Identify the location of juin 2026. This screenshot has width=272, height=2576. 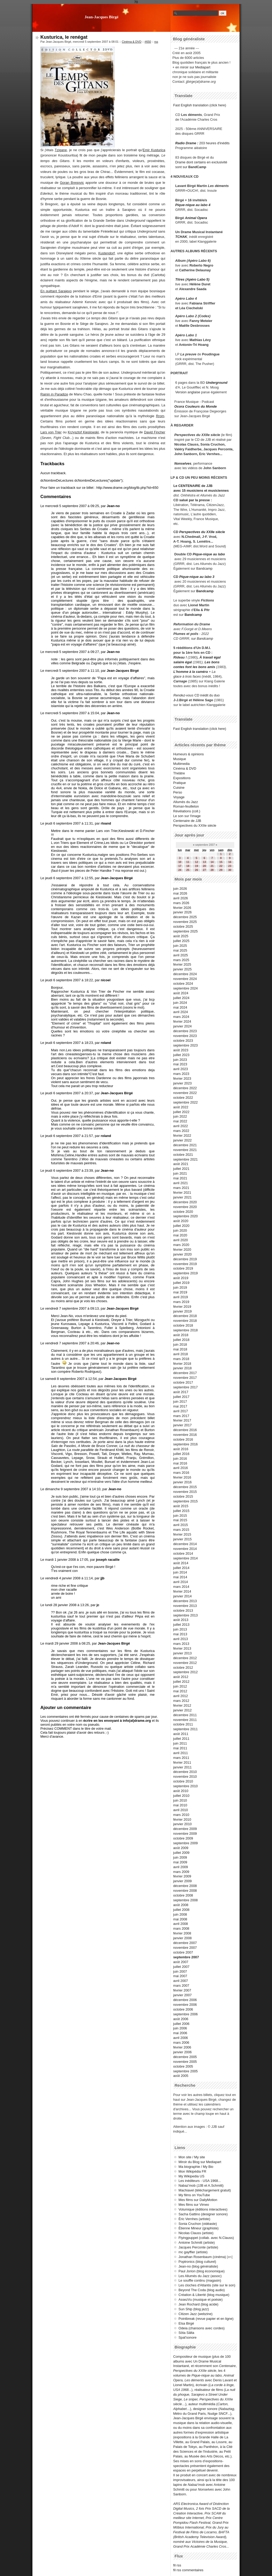
(180, 889).